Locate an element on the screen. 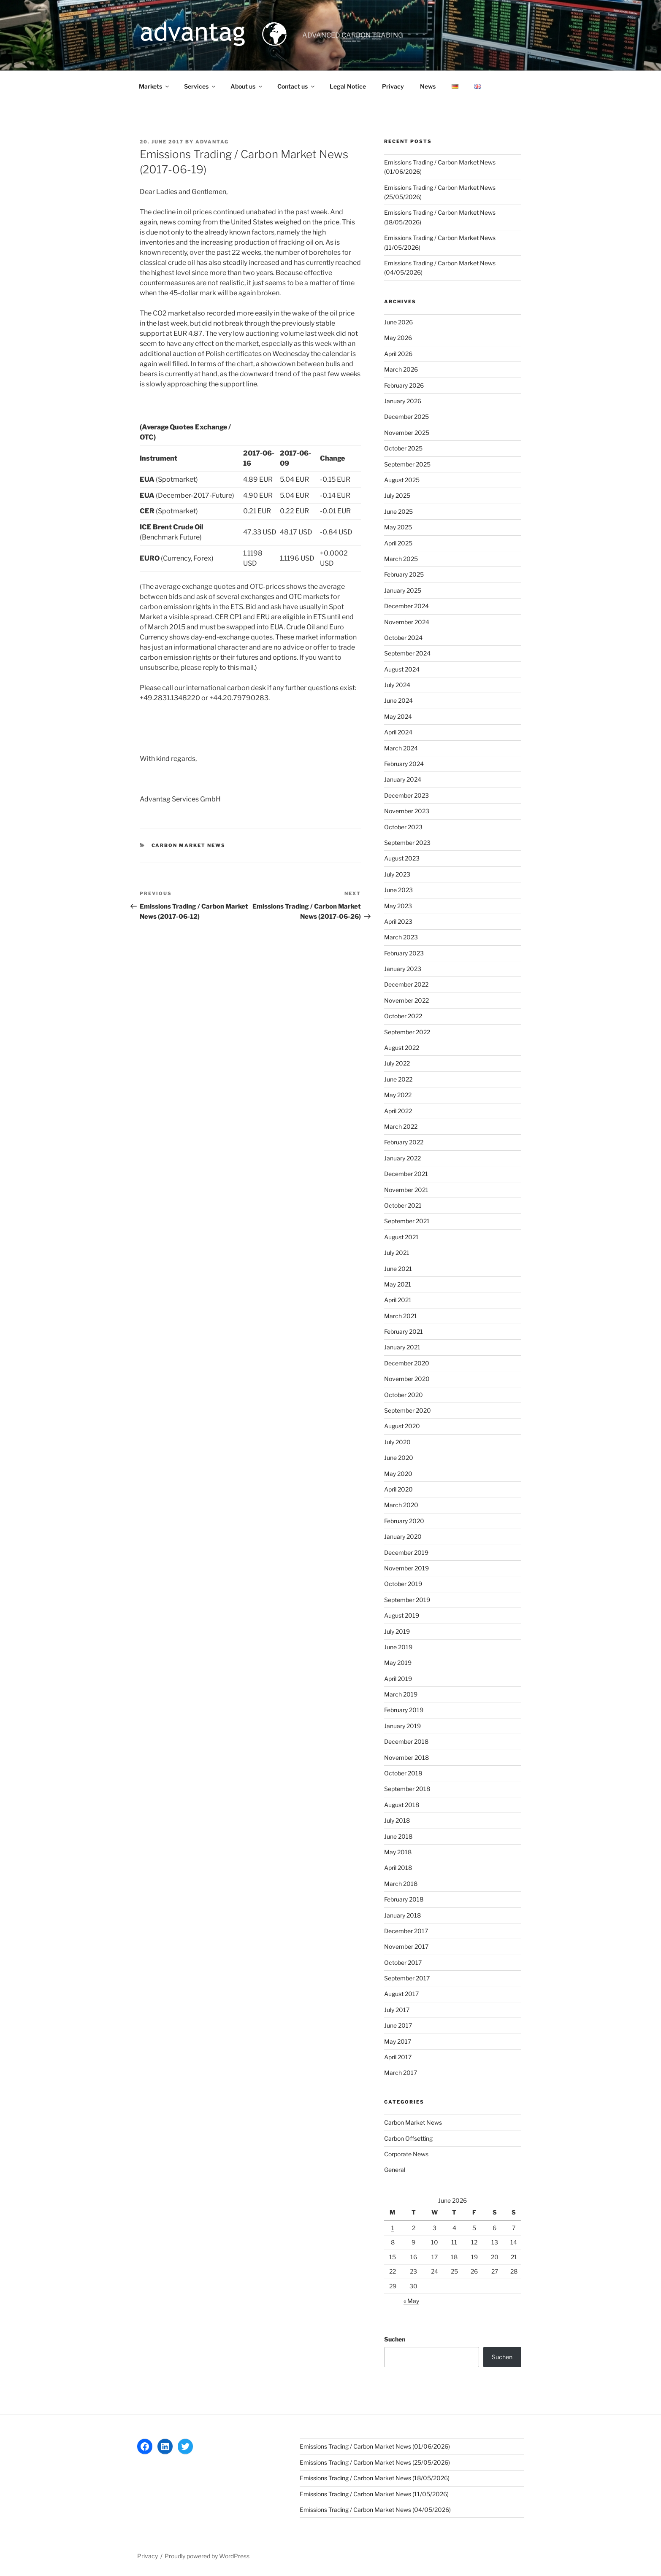 This screenshot has height=2576, width=661. February 2023 is located at coordinates (404, 953).